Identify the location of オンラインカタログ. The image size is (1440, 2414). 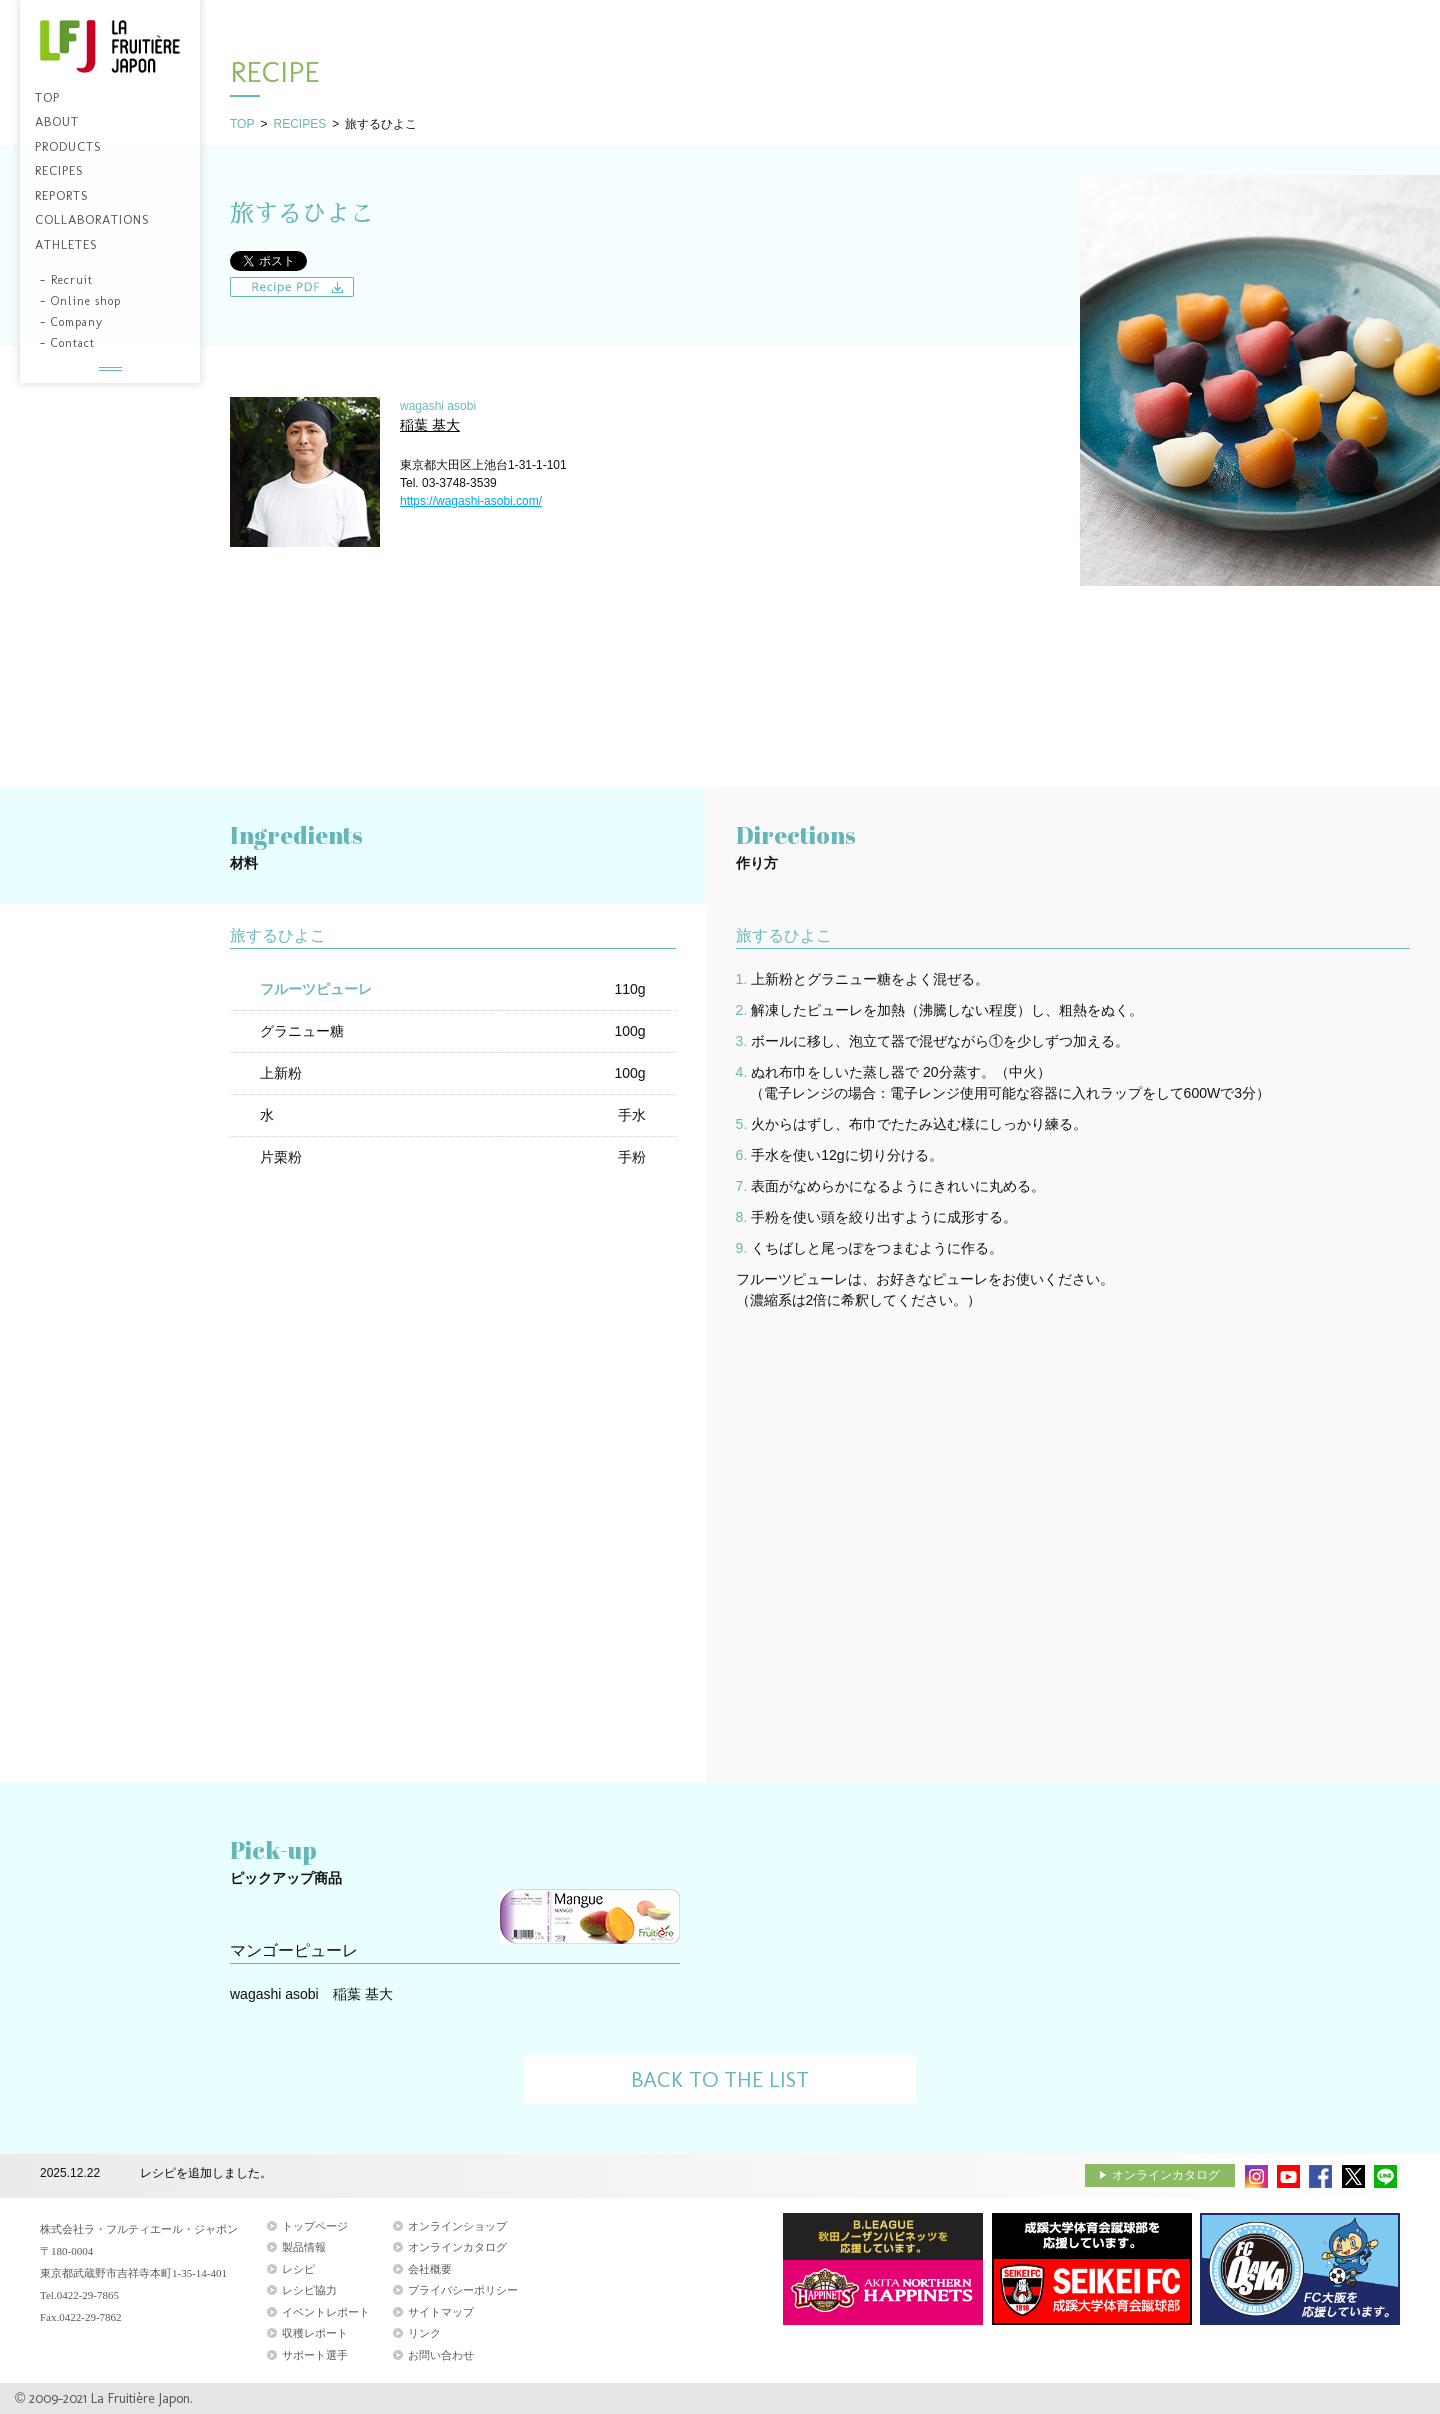
(1166, 2175).